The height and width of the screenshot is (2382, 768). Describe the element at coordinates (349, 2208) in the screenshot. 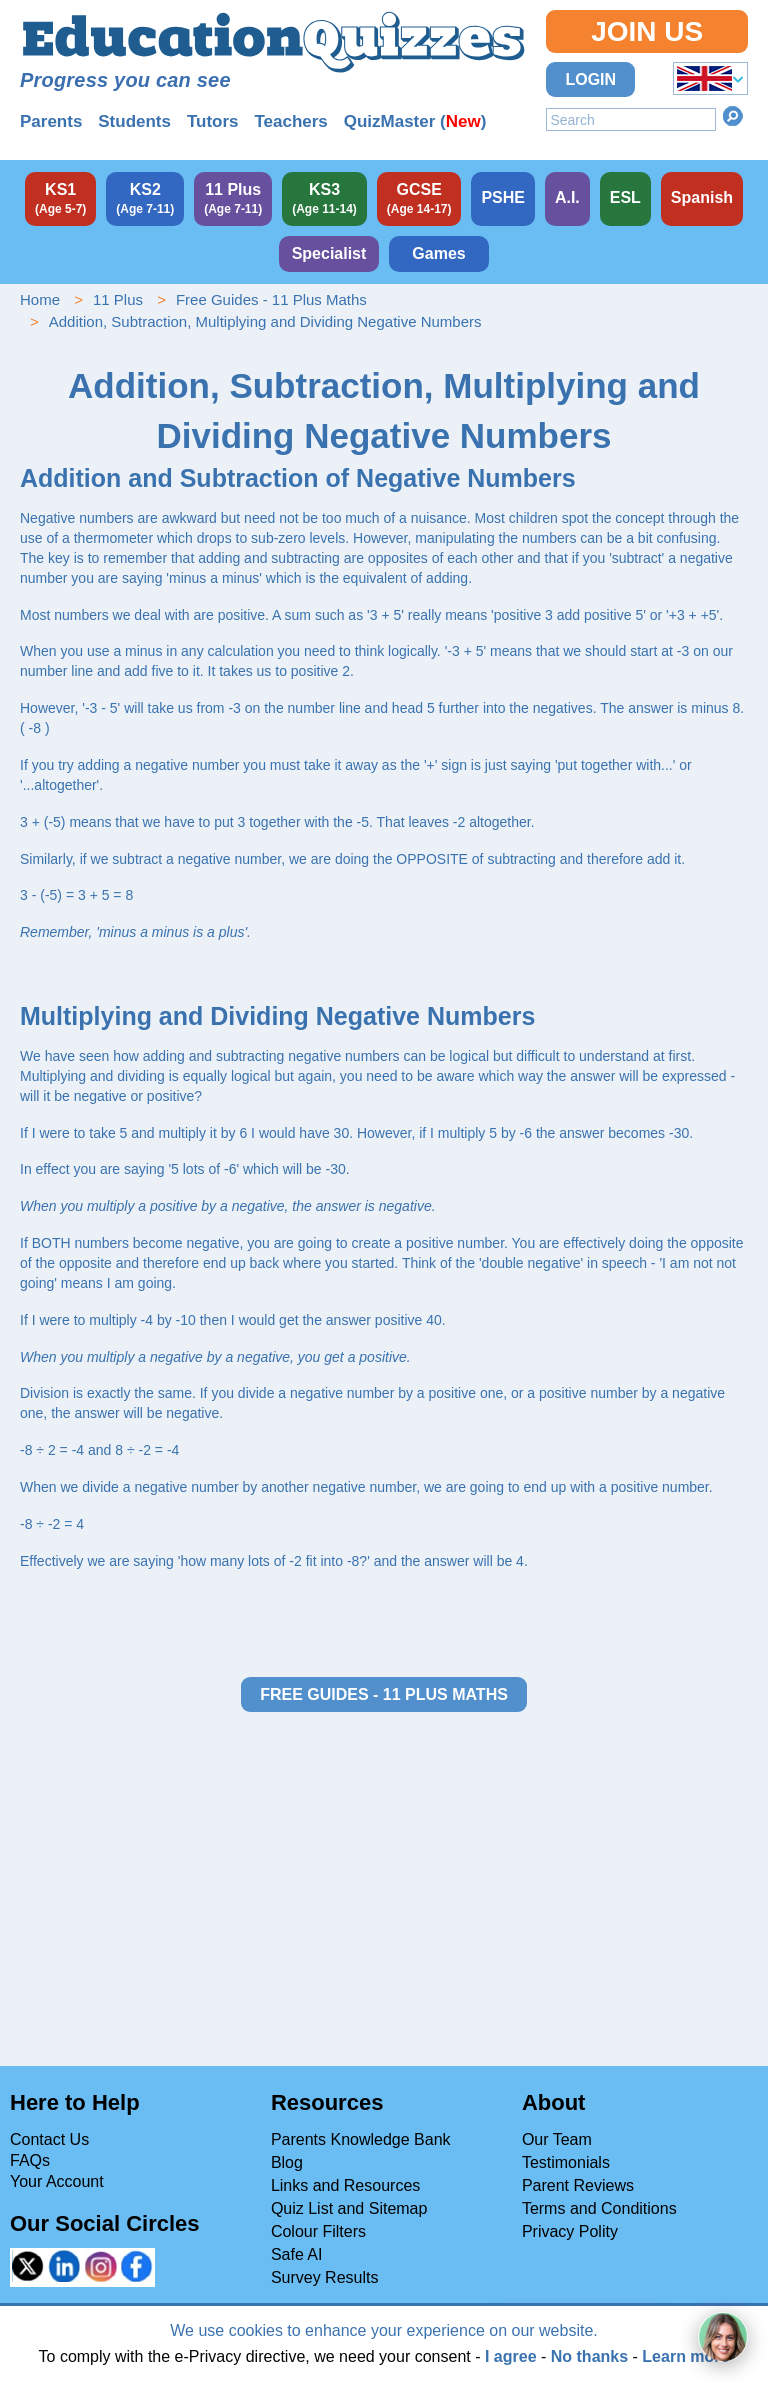

I see `Quiz List and Sitemap` at that location.